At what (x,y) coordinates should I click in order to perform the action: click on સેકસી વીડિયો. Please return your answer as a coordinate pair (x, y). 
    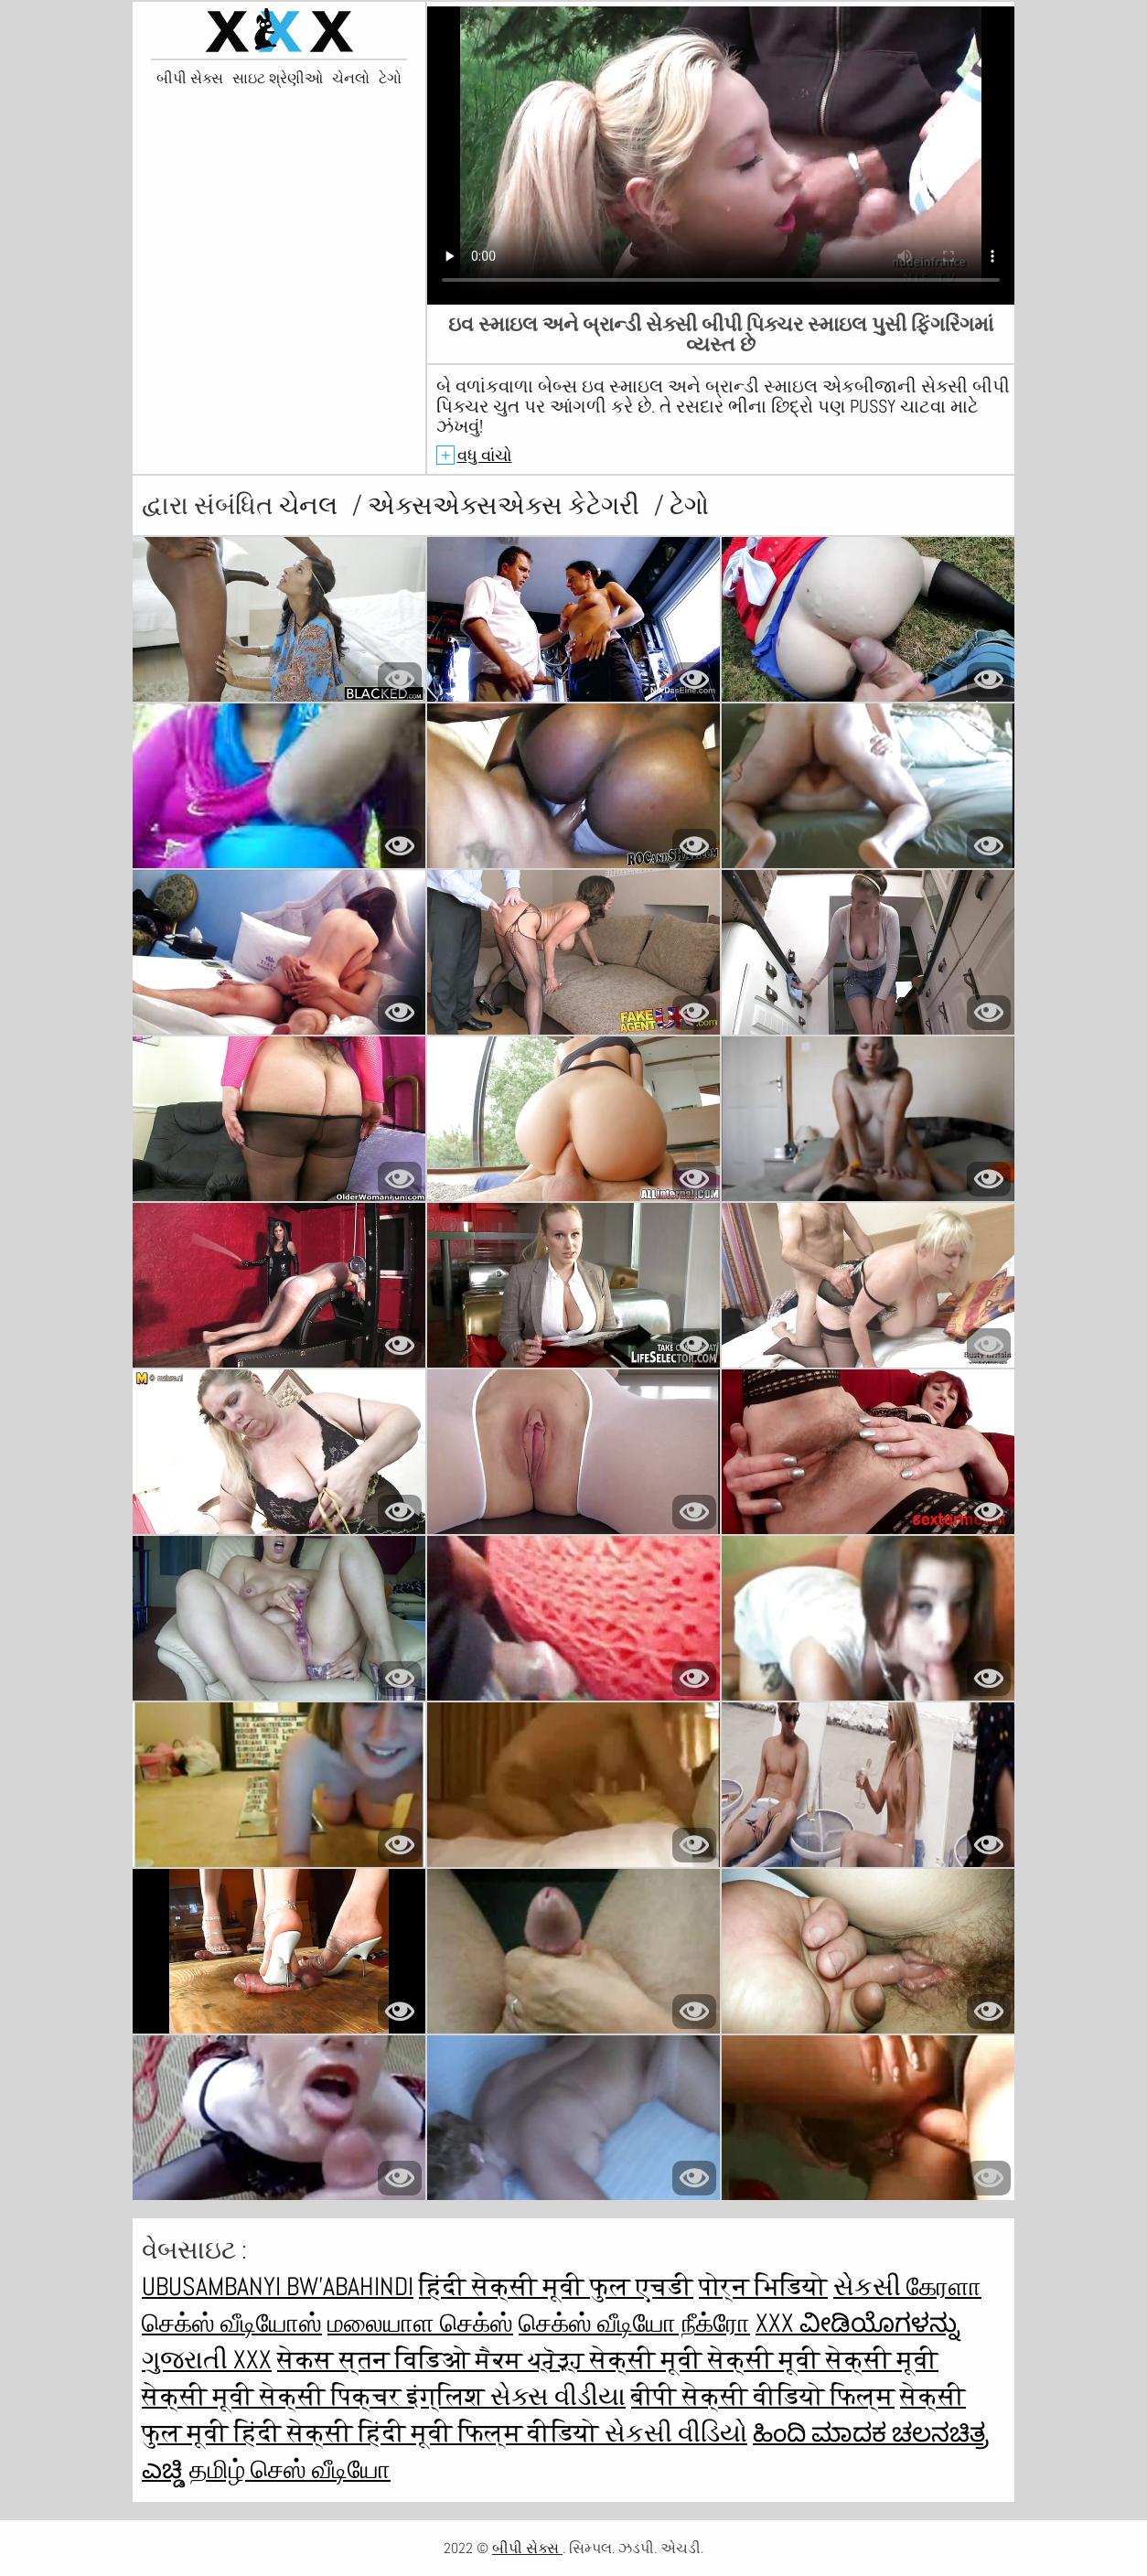
    Looking at the image, I should click on (676, 2433).